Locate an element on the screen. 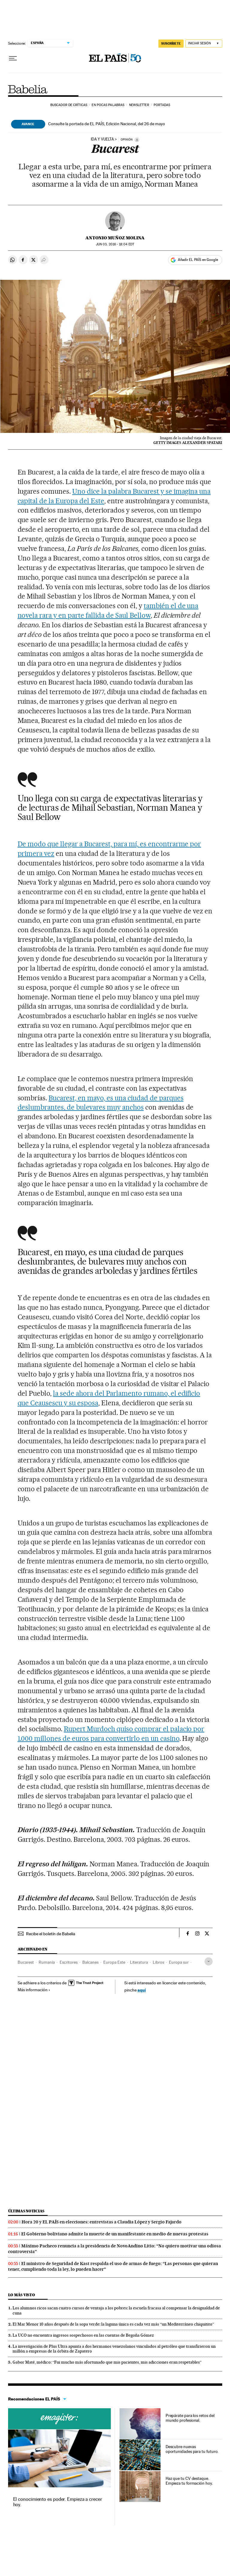  Añadir EL PAÍS en Google is located at coordinates (198, 260).